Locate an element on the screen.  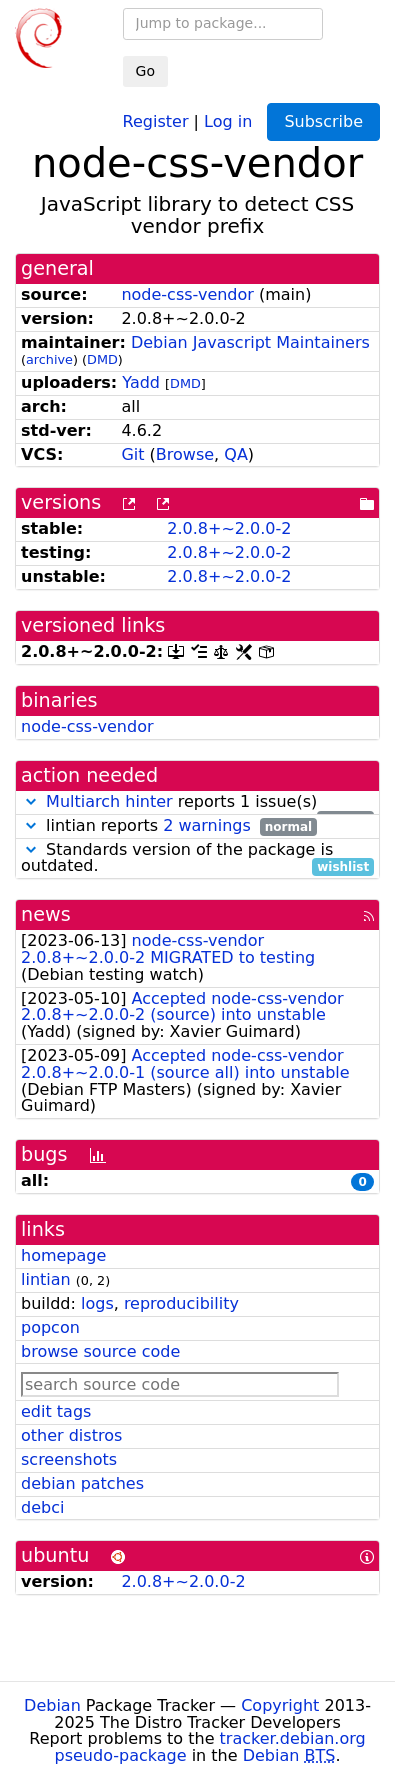
browse source code is located at coordinates (100, 1351).